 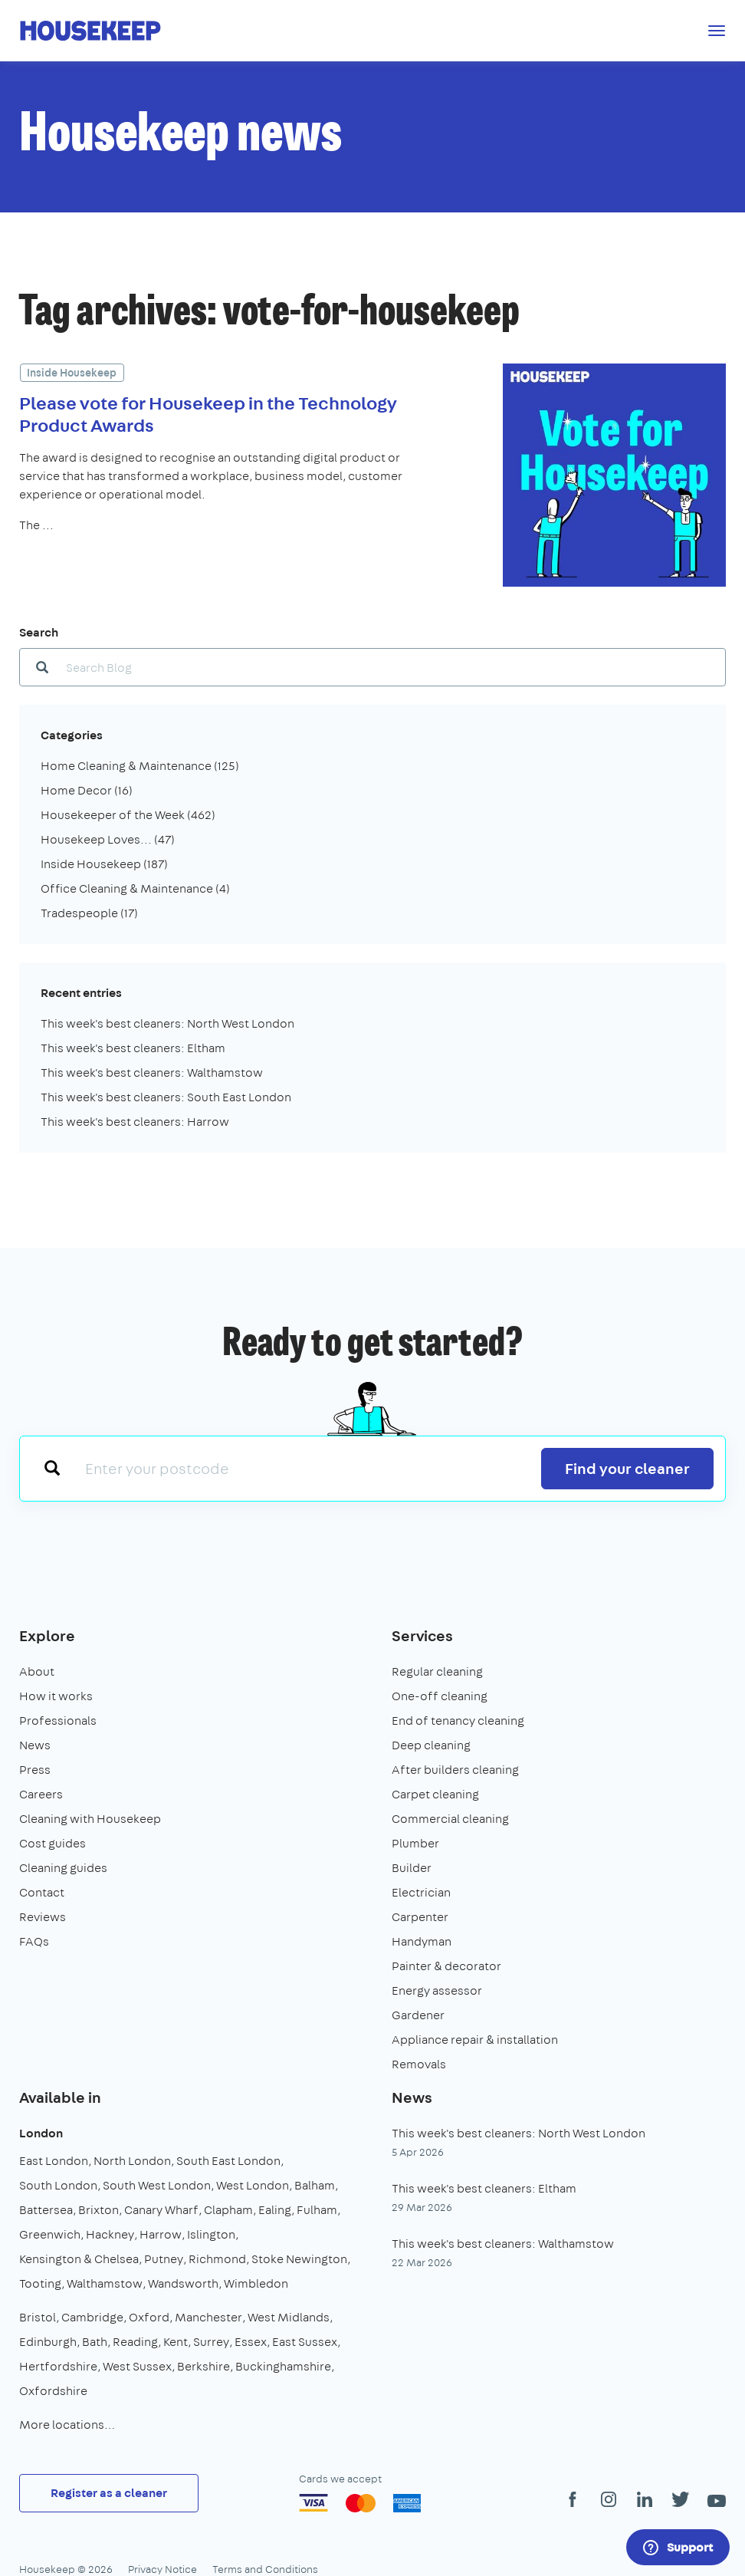 What do you see at coordinates (420, 1917) in the screenshot?
I see `Carpenter` at bounding box center [420, 1917].